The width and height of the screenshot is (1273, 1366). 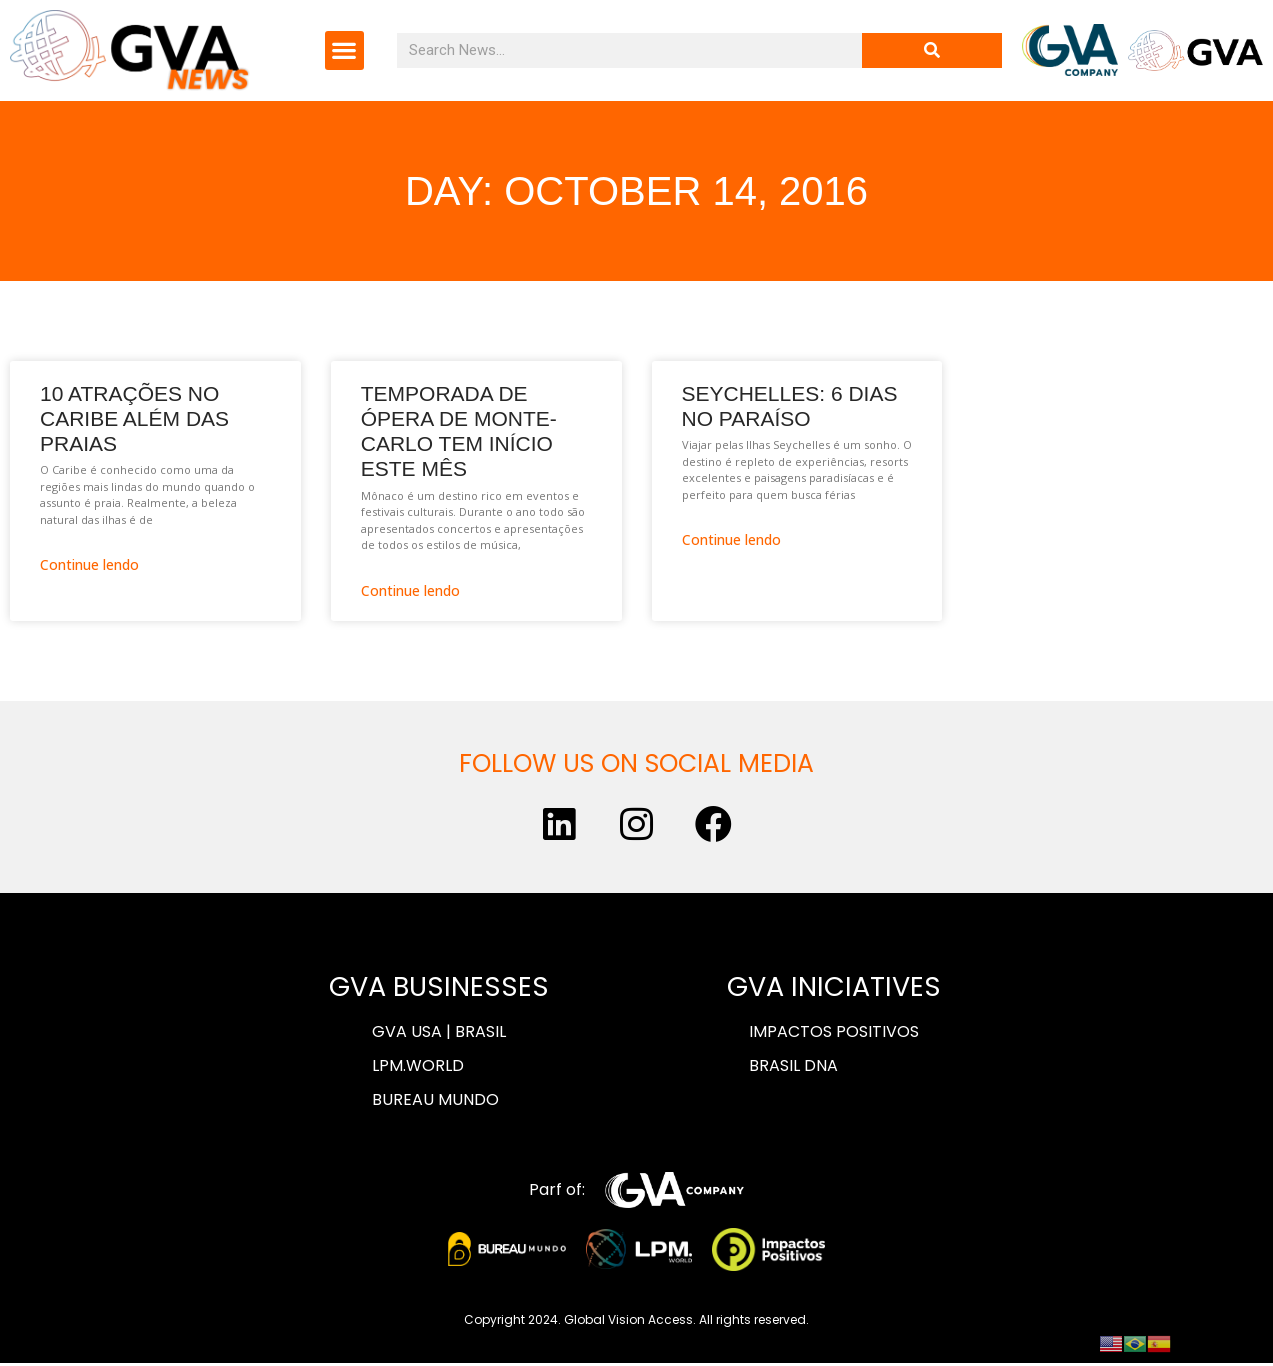 What do you see at coordinates (731, 539) in the screenshot?
I see `Continue lendo [Read more about Seychelles: 6 dias no paraíso]` at bounding box center [731, 539].